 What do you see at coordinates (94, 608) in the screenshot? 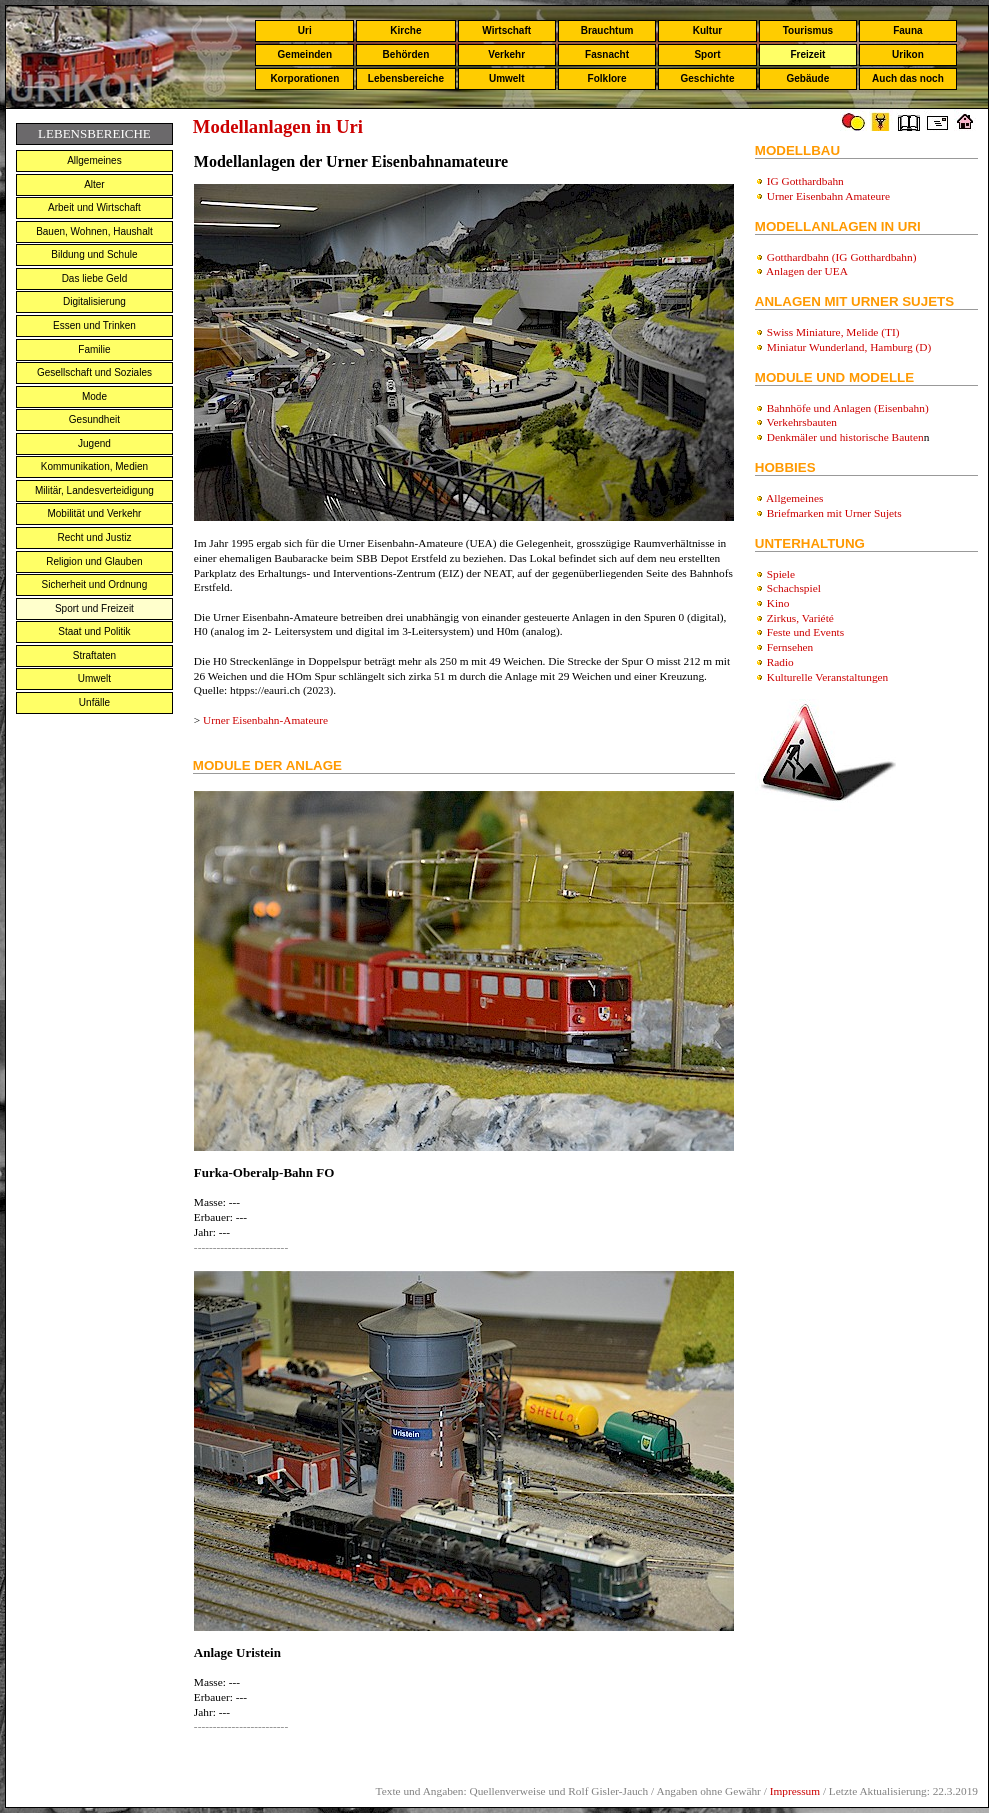
I see `Sport und Freizeit` at bounding box center [94, 608].